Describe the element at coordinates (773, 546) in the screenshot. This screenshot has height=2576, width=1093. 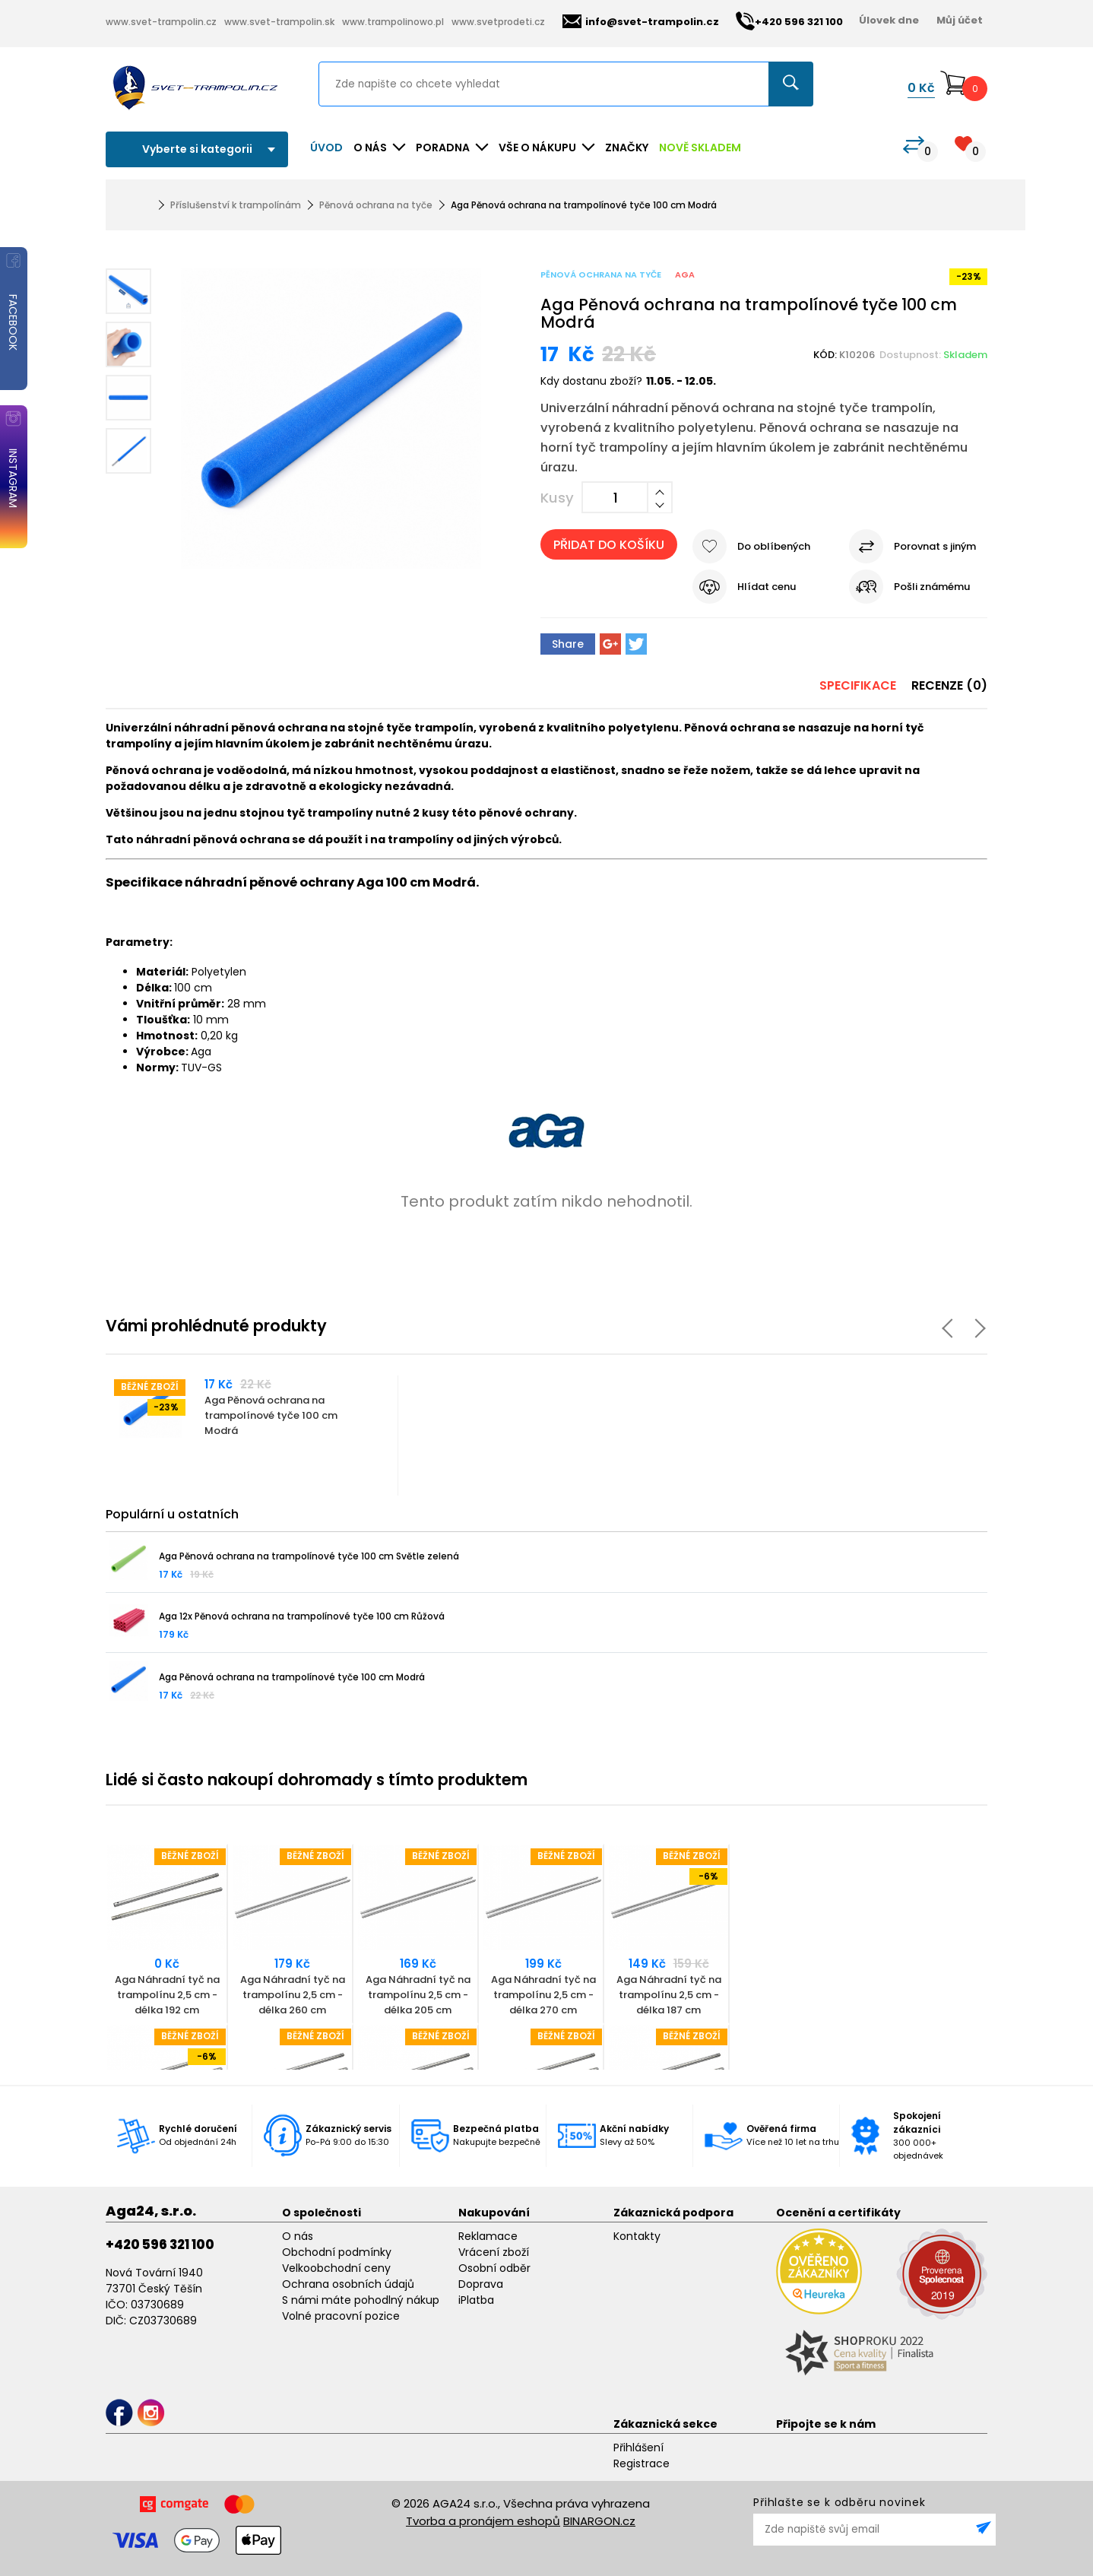
I see `Do oblíbených` at that location.